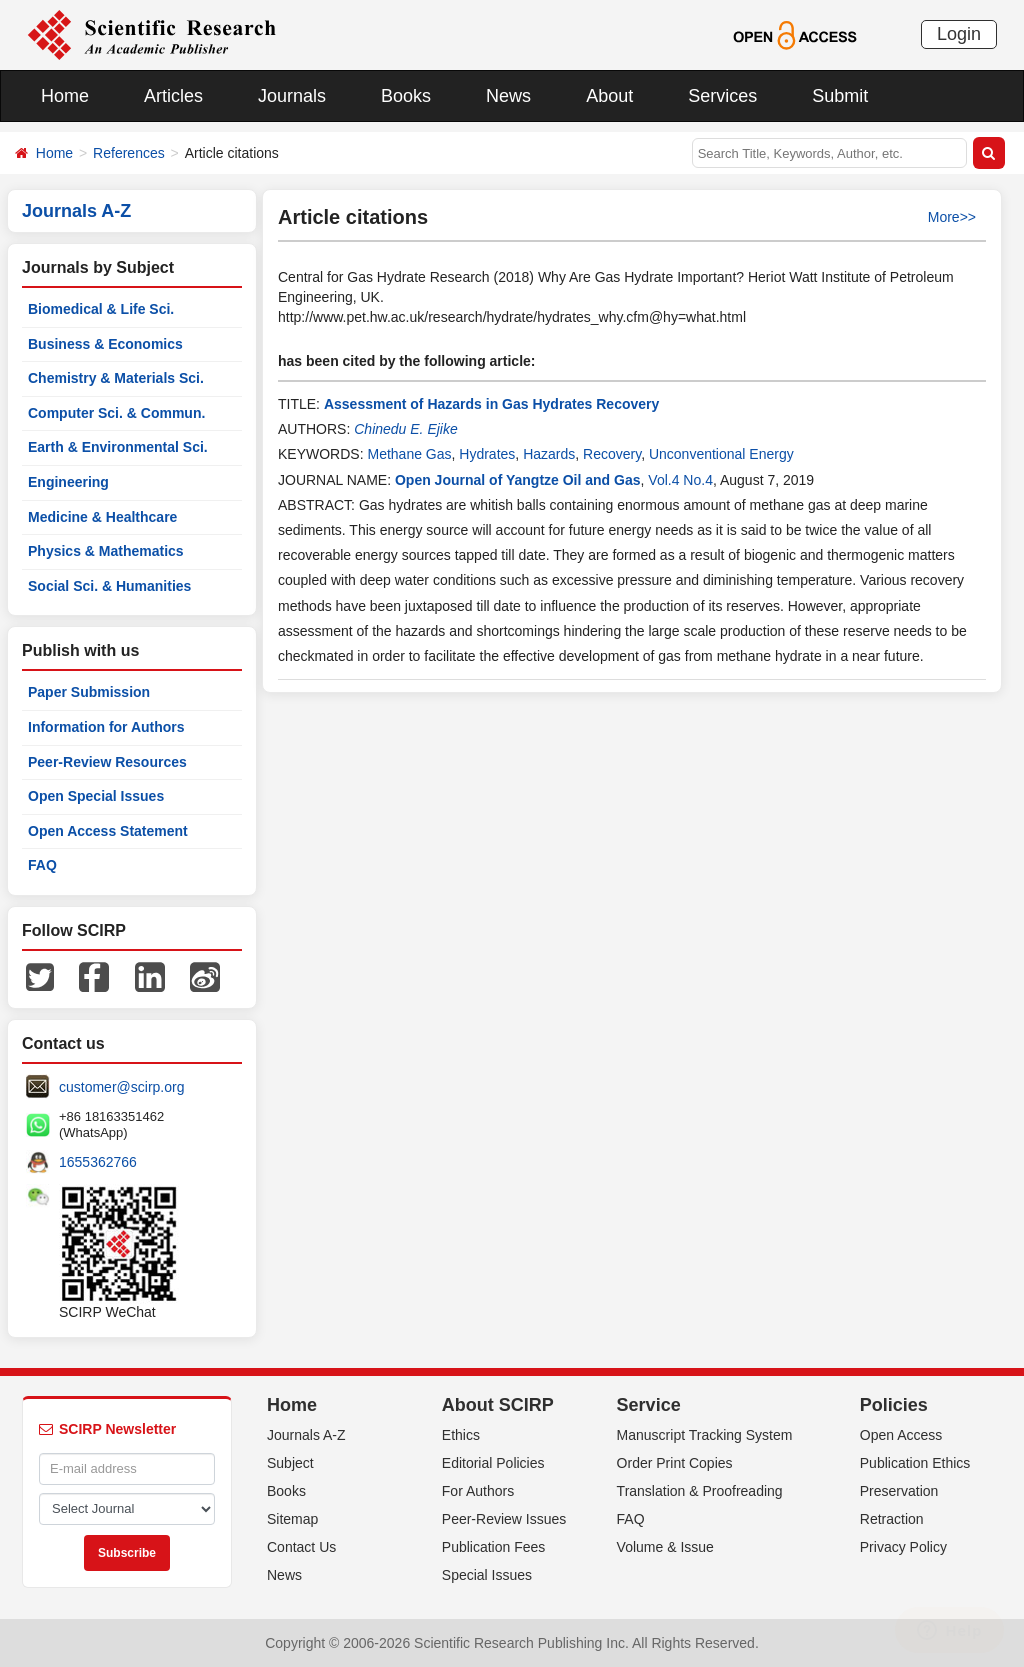  I want to click on FAQ, so click(42, 865).